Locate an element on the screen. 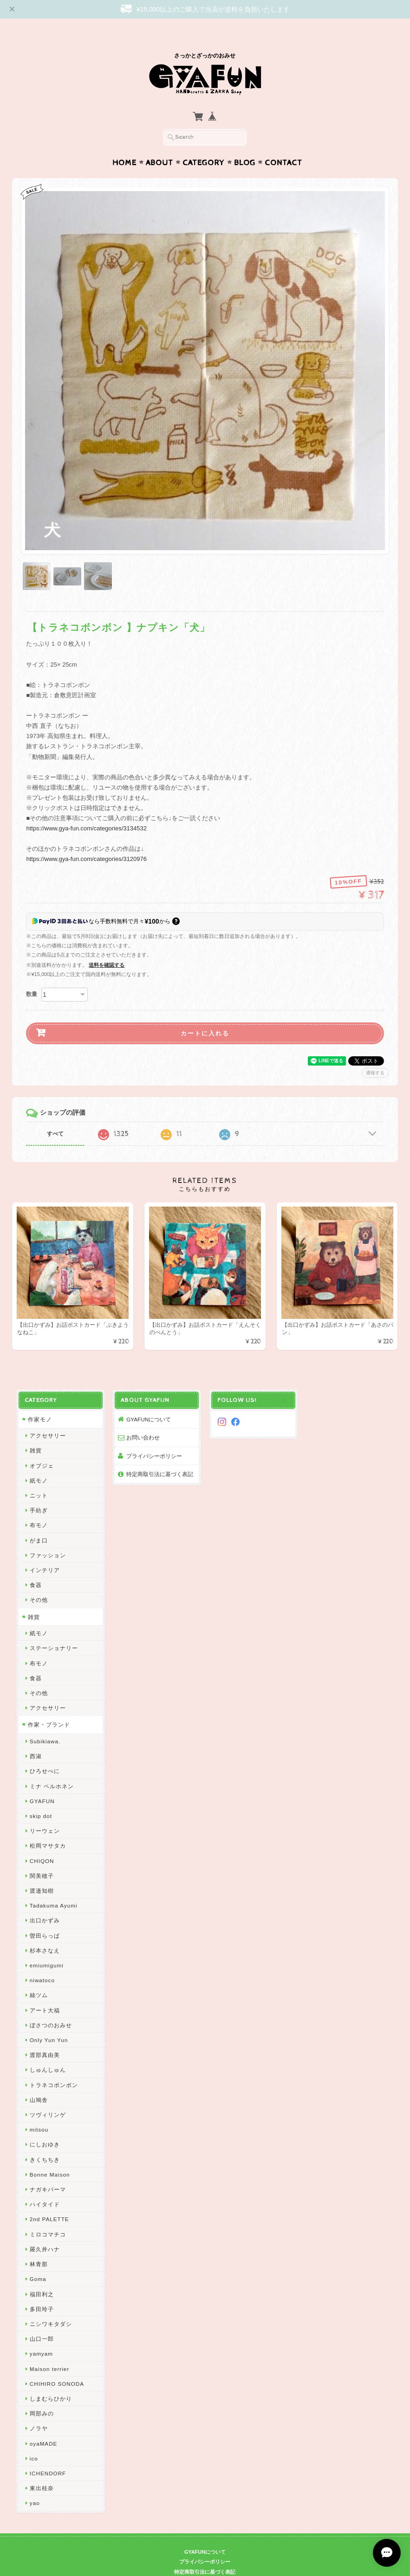 The width and height of the screenshot is (410, 2576). Maison terrier is located at coordinates (49, 2351).